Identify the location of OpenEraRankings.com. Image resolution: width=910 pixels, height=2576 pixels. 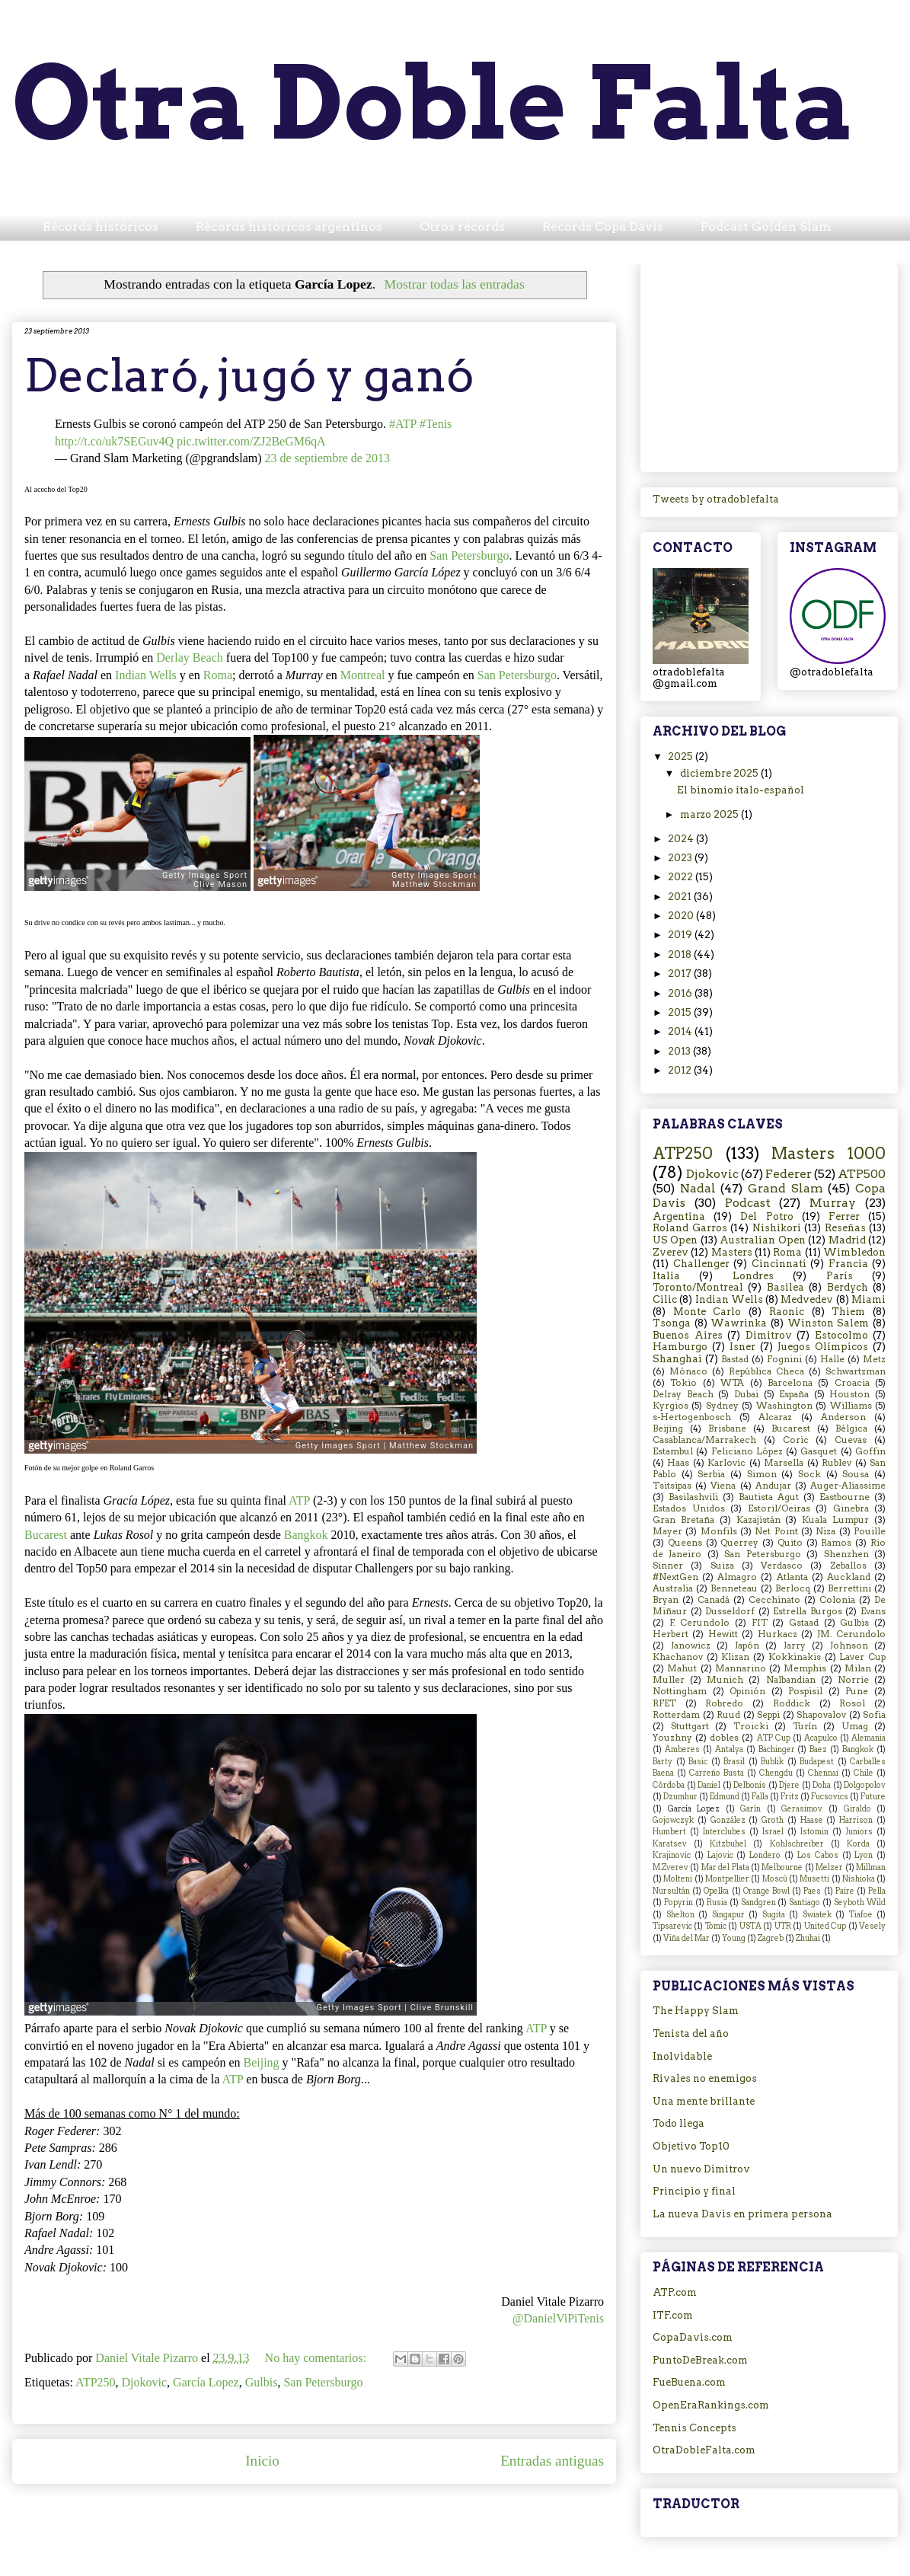
(711, 2405).